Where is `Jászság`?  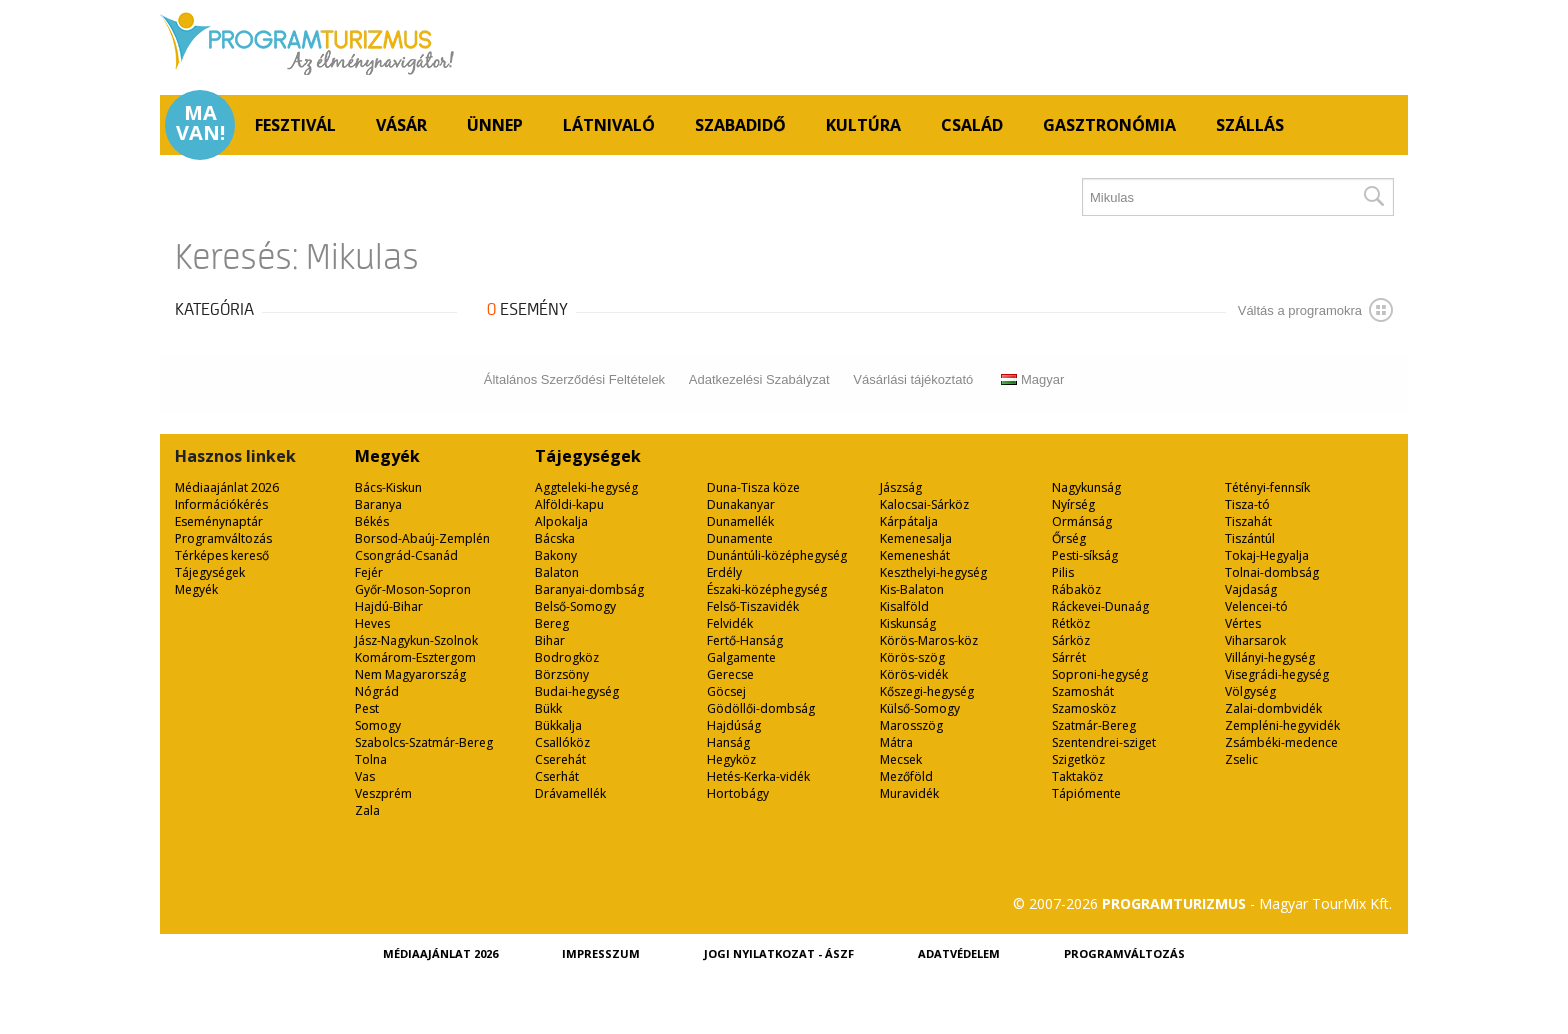
Jászság is located at coordinates (901, 487).